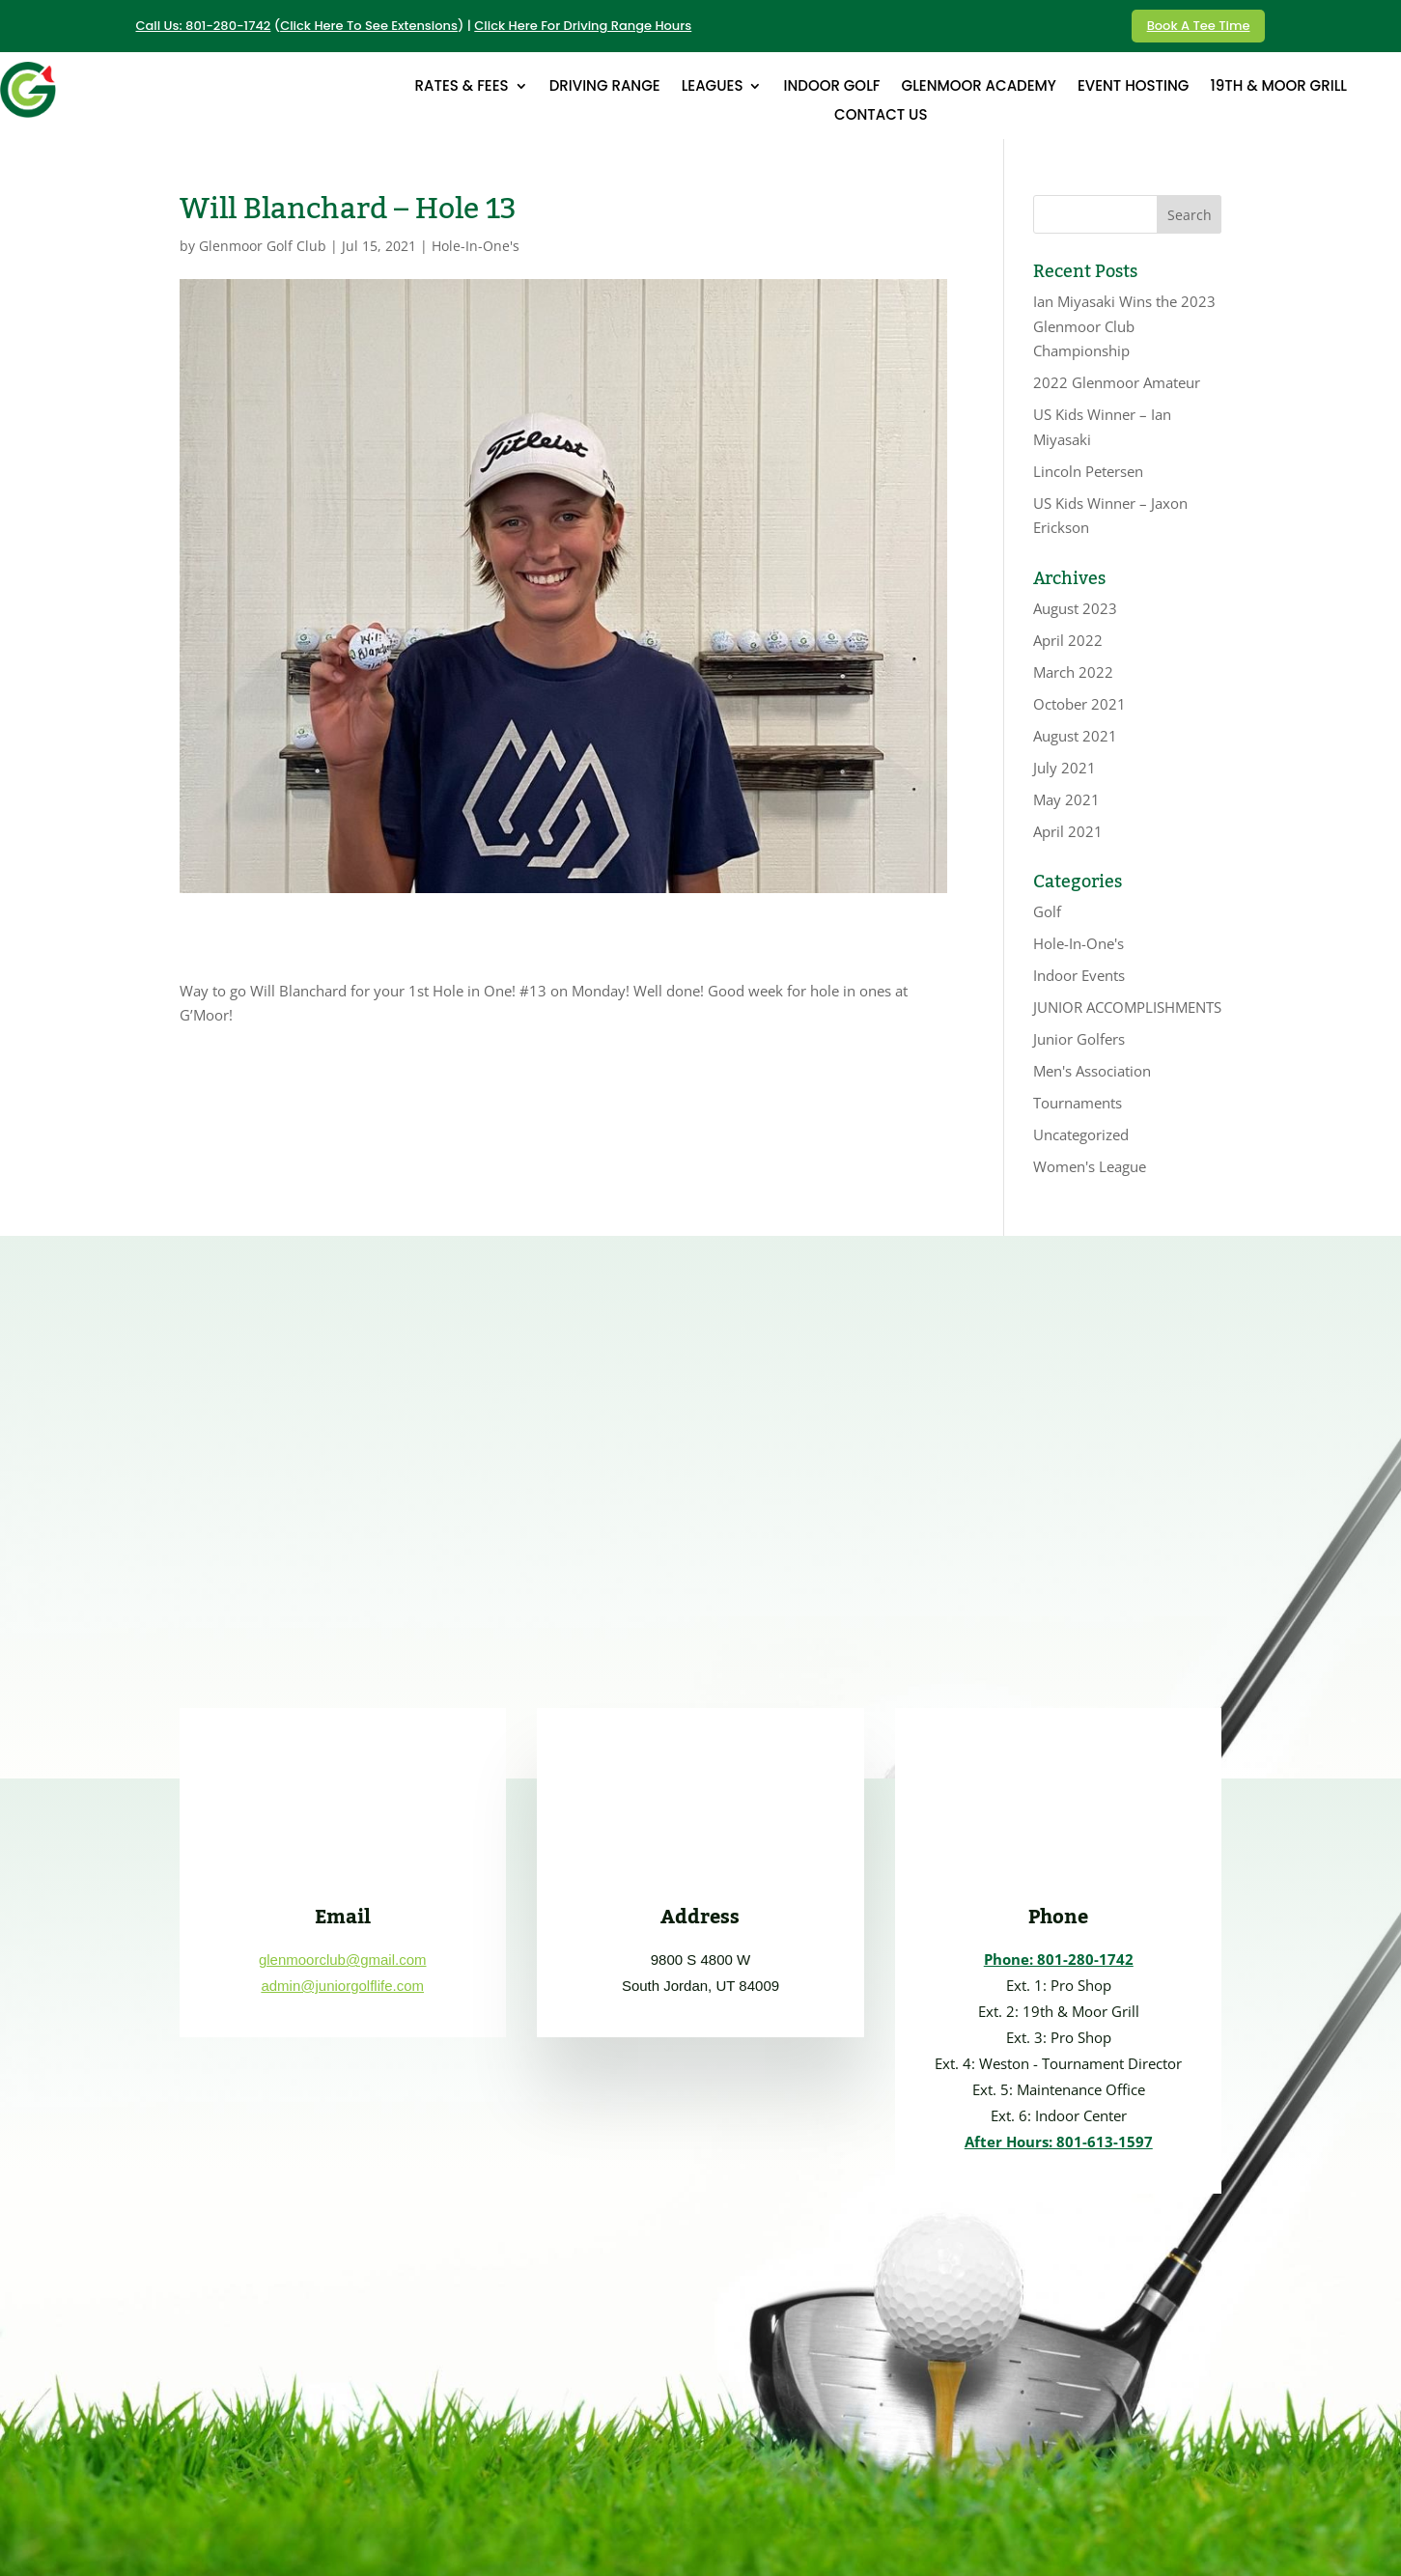 The height and width of the screenshot is (2576, 1401). Describe the element at coordinates (1079, 704) in the screenshot. I see `October 2021` at that location.